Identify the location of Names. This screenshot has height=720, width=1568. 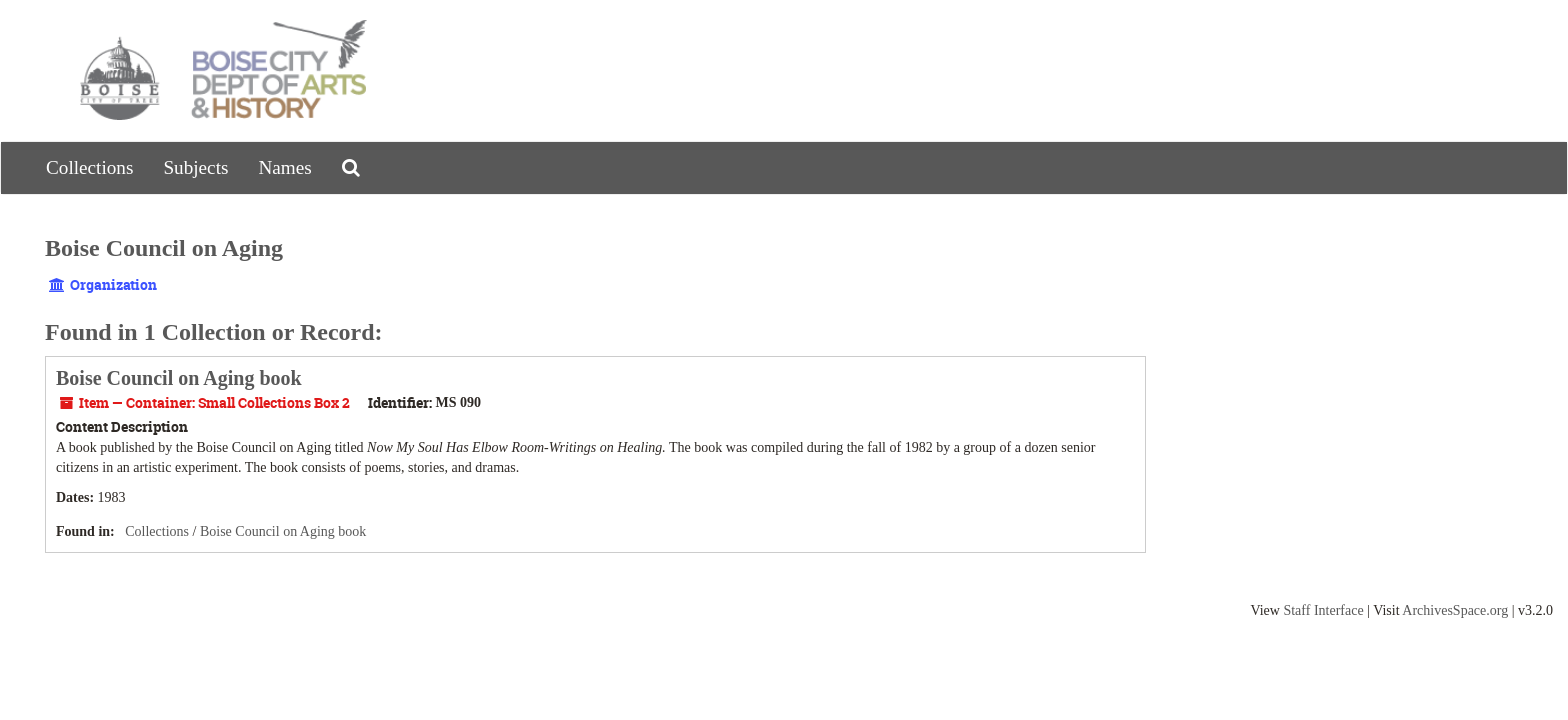
(284, 167).